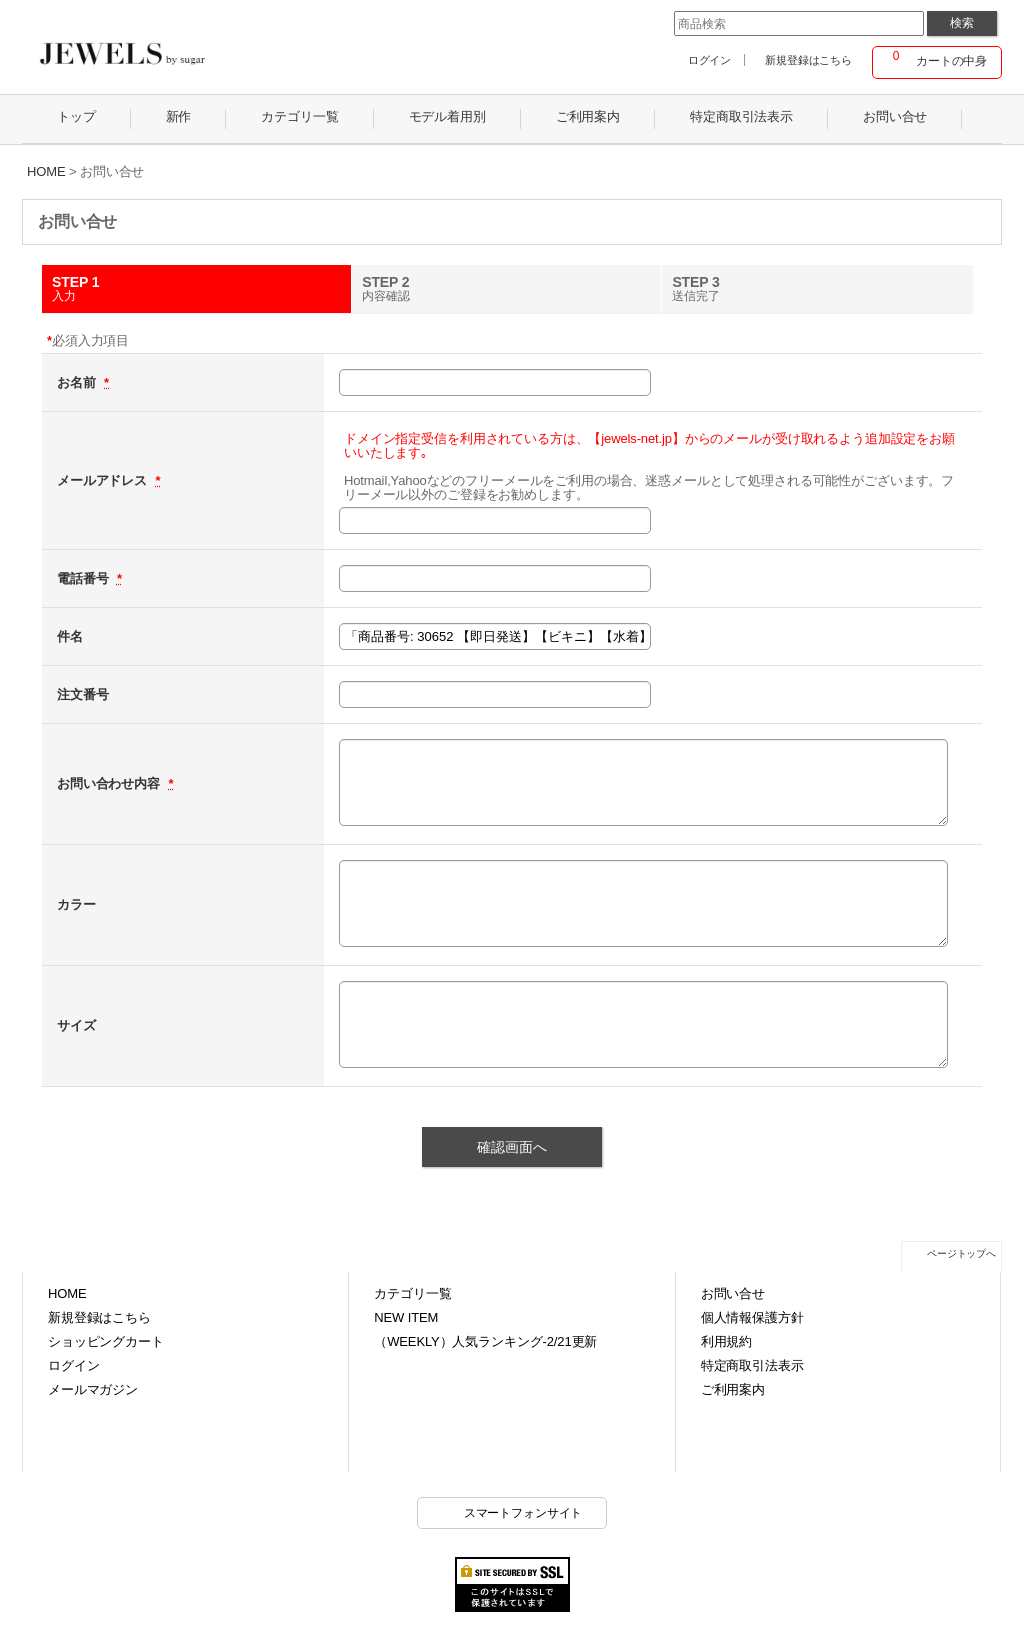 This screenshot has width=1024, height=1632. Describe the element at coordinates (70, 636) in the screenshot. I see `件名` at that location.